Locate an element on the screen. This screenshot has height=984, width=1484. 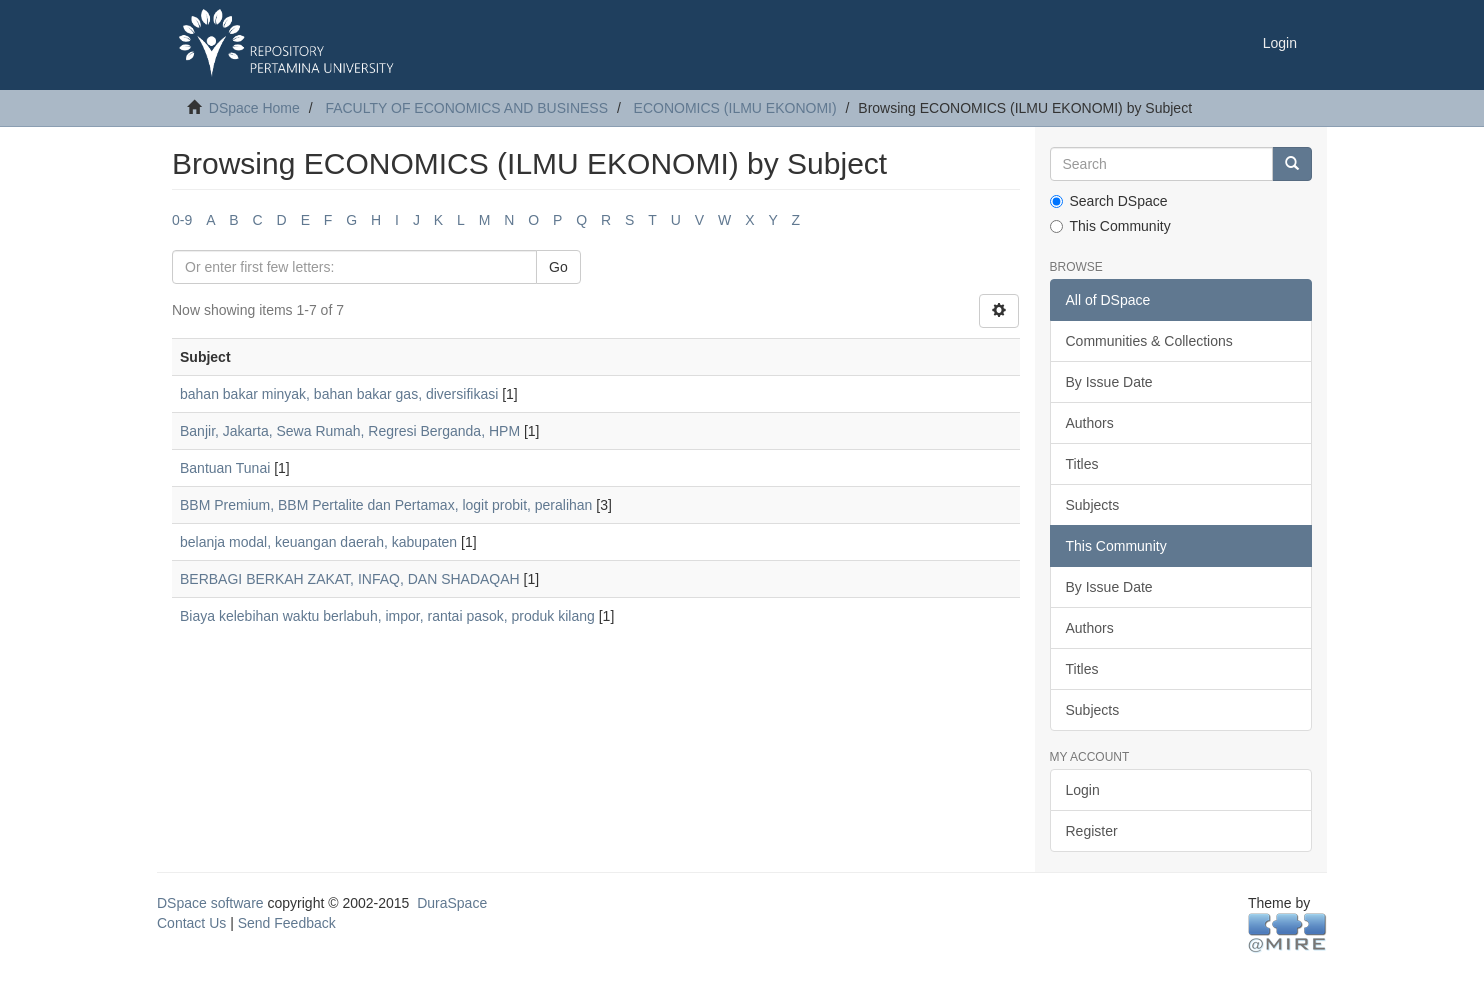
Titles is located at coordinates (1082, 464).